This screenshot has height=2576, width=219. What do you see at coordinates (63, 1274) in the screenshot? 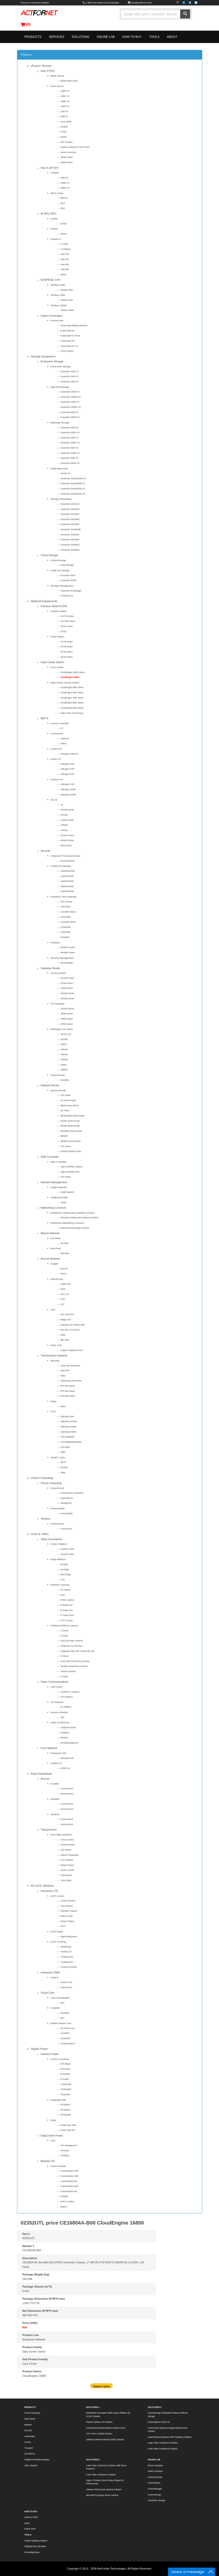
I see `Frame` at bounding box center [63, 1274].